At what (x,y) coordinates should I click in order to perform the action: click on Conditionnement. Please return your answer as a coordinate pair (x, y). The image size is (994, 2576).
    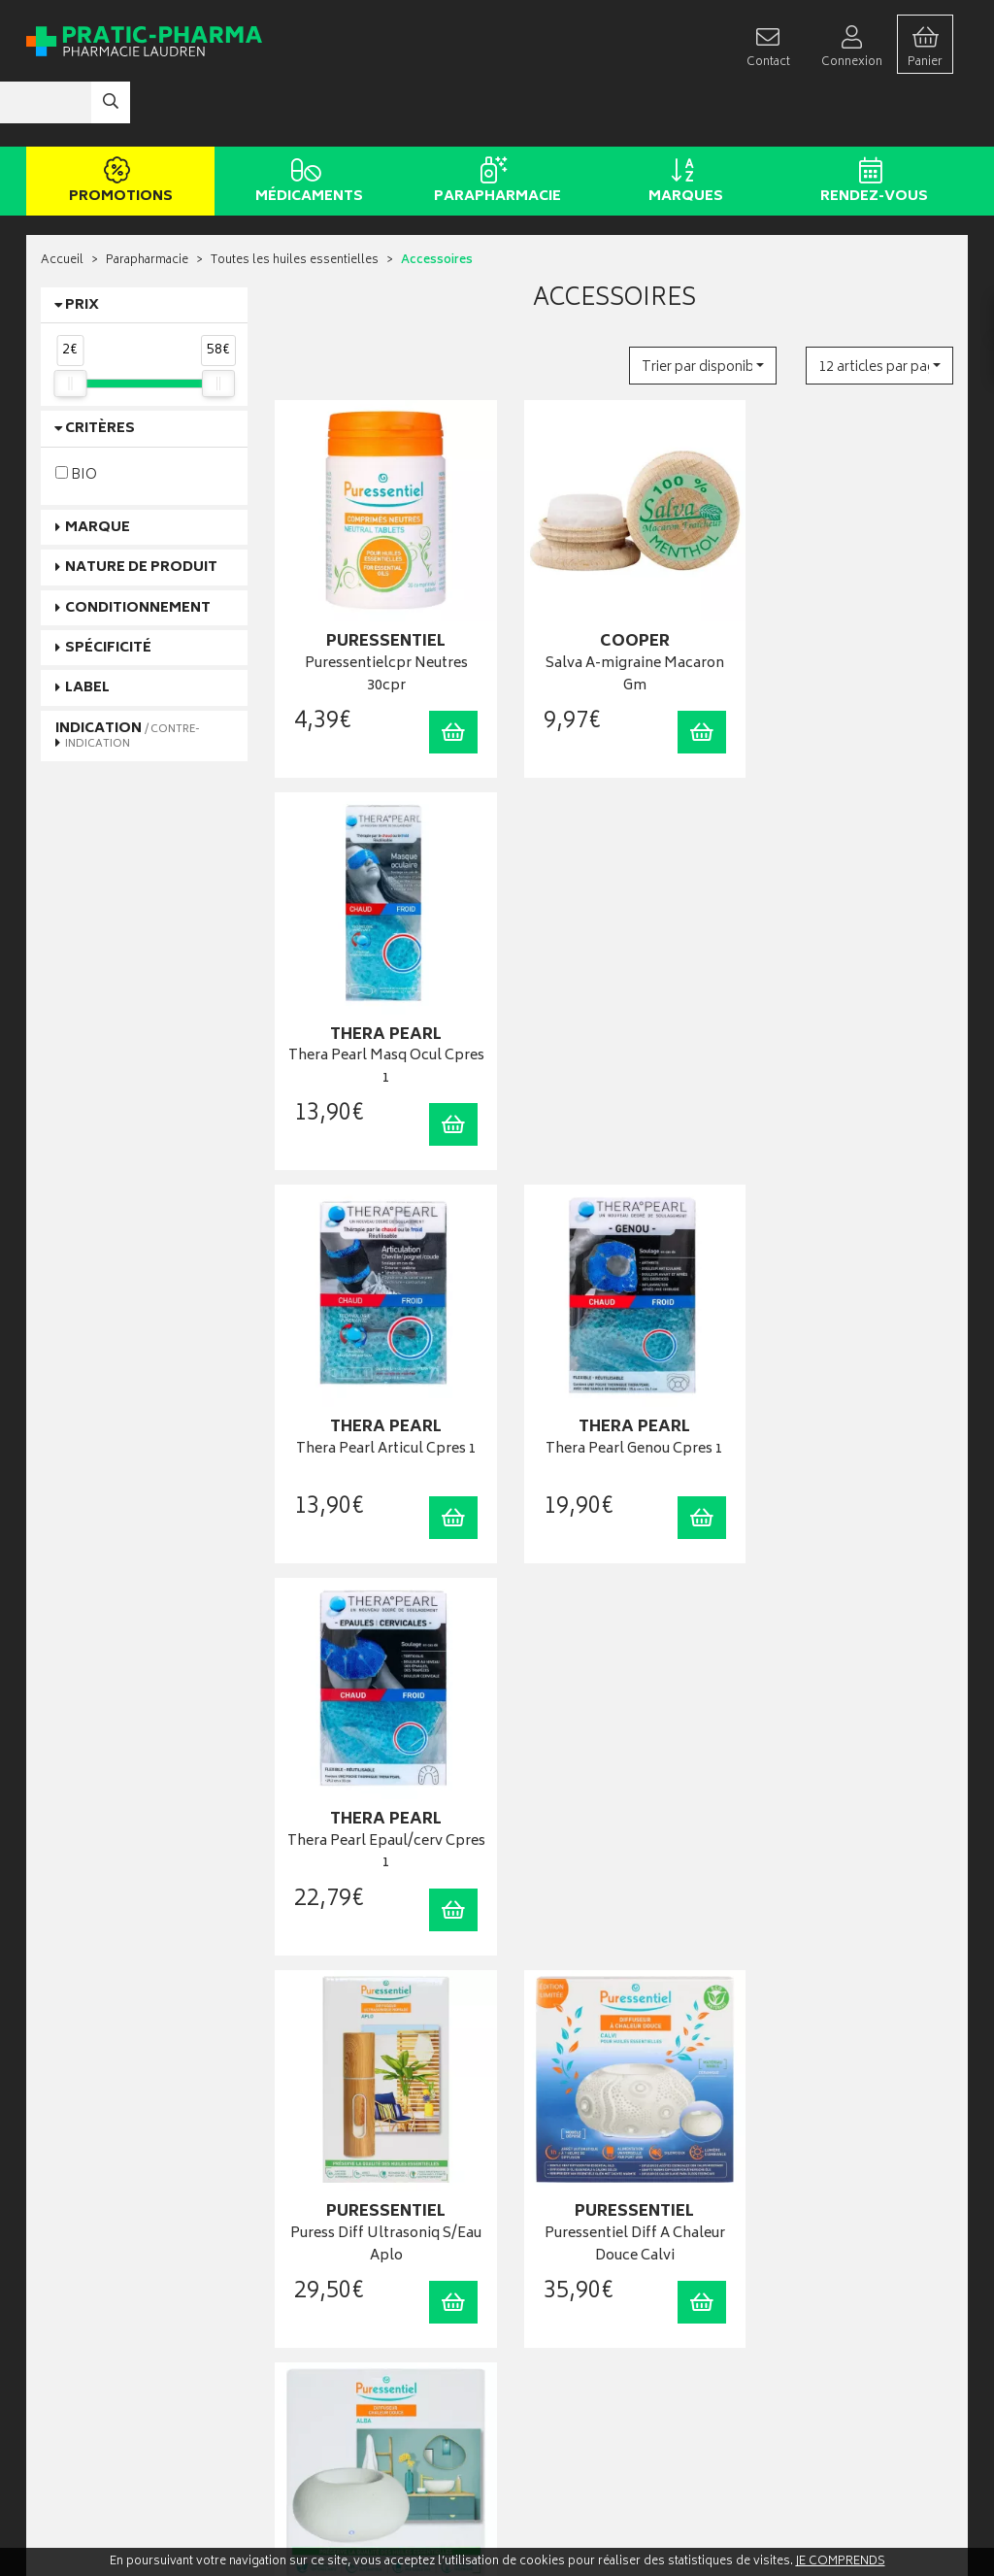
    Looking at the image, I should click on (138, 550).